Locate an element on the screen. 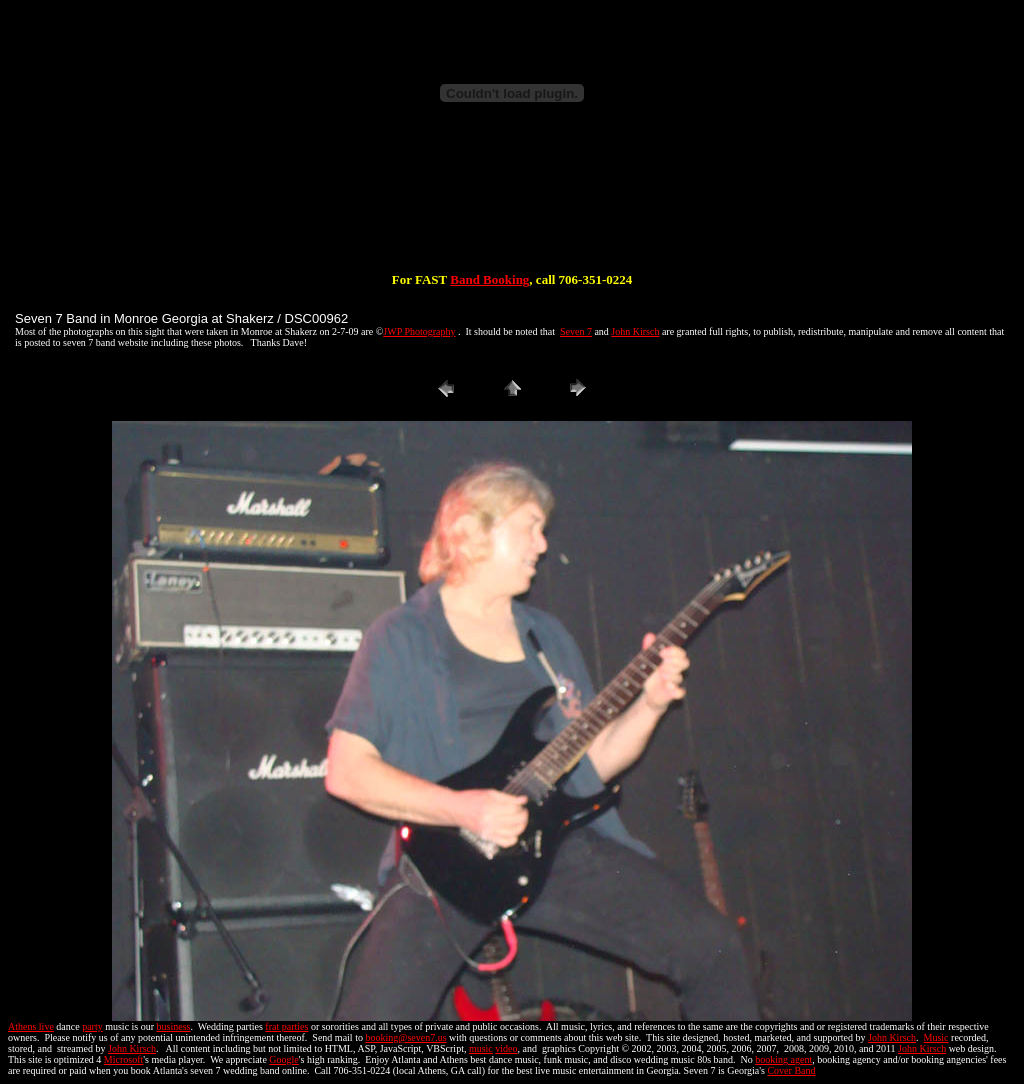  video is located at coordinates (506, 1048).